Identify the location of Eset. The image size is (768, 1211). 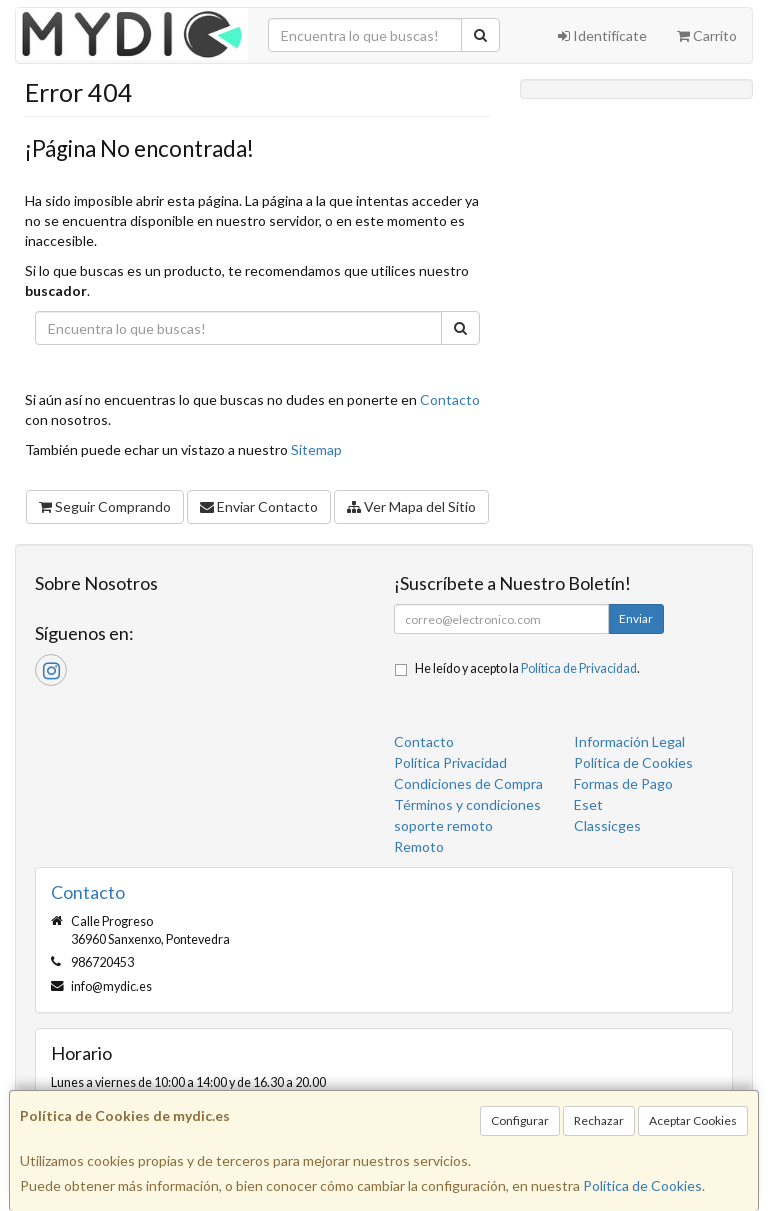
(588, 804).